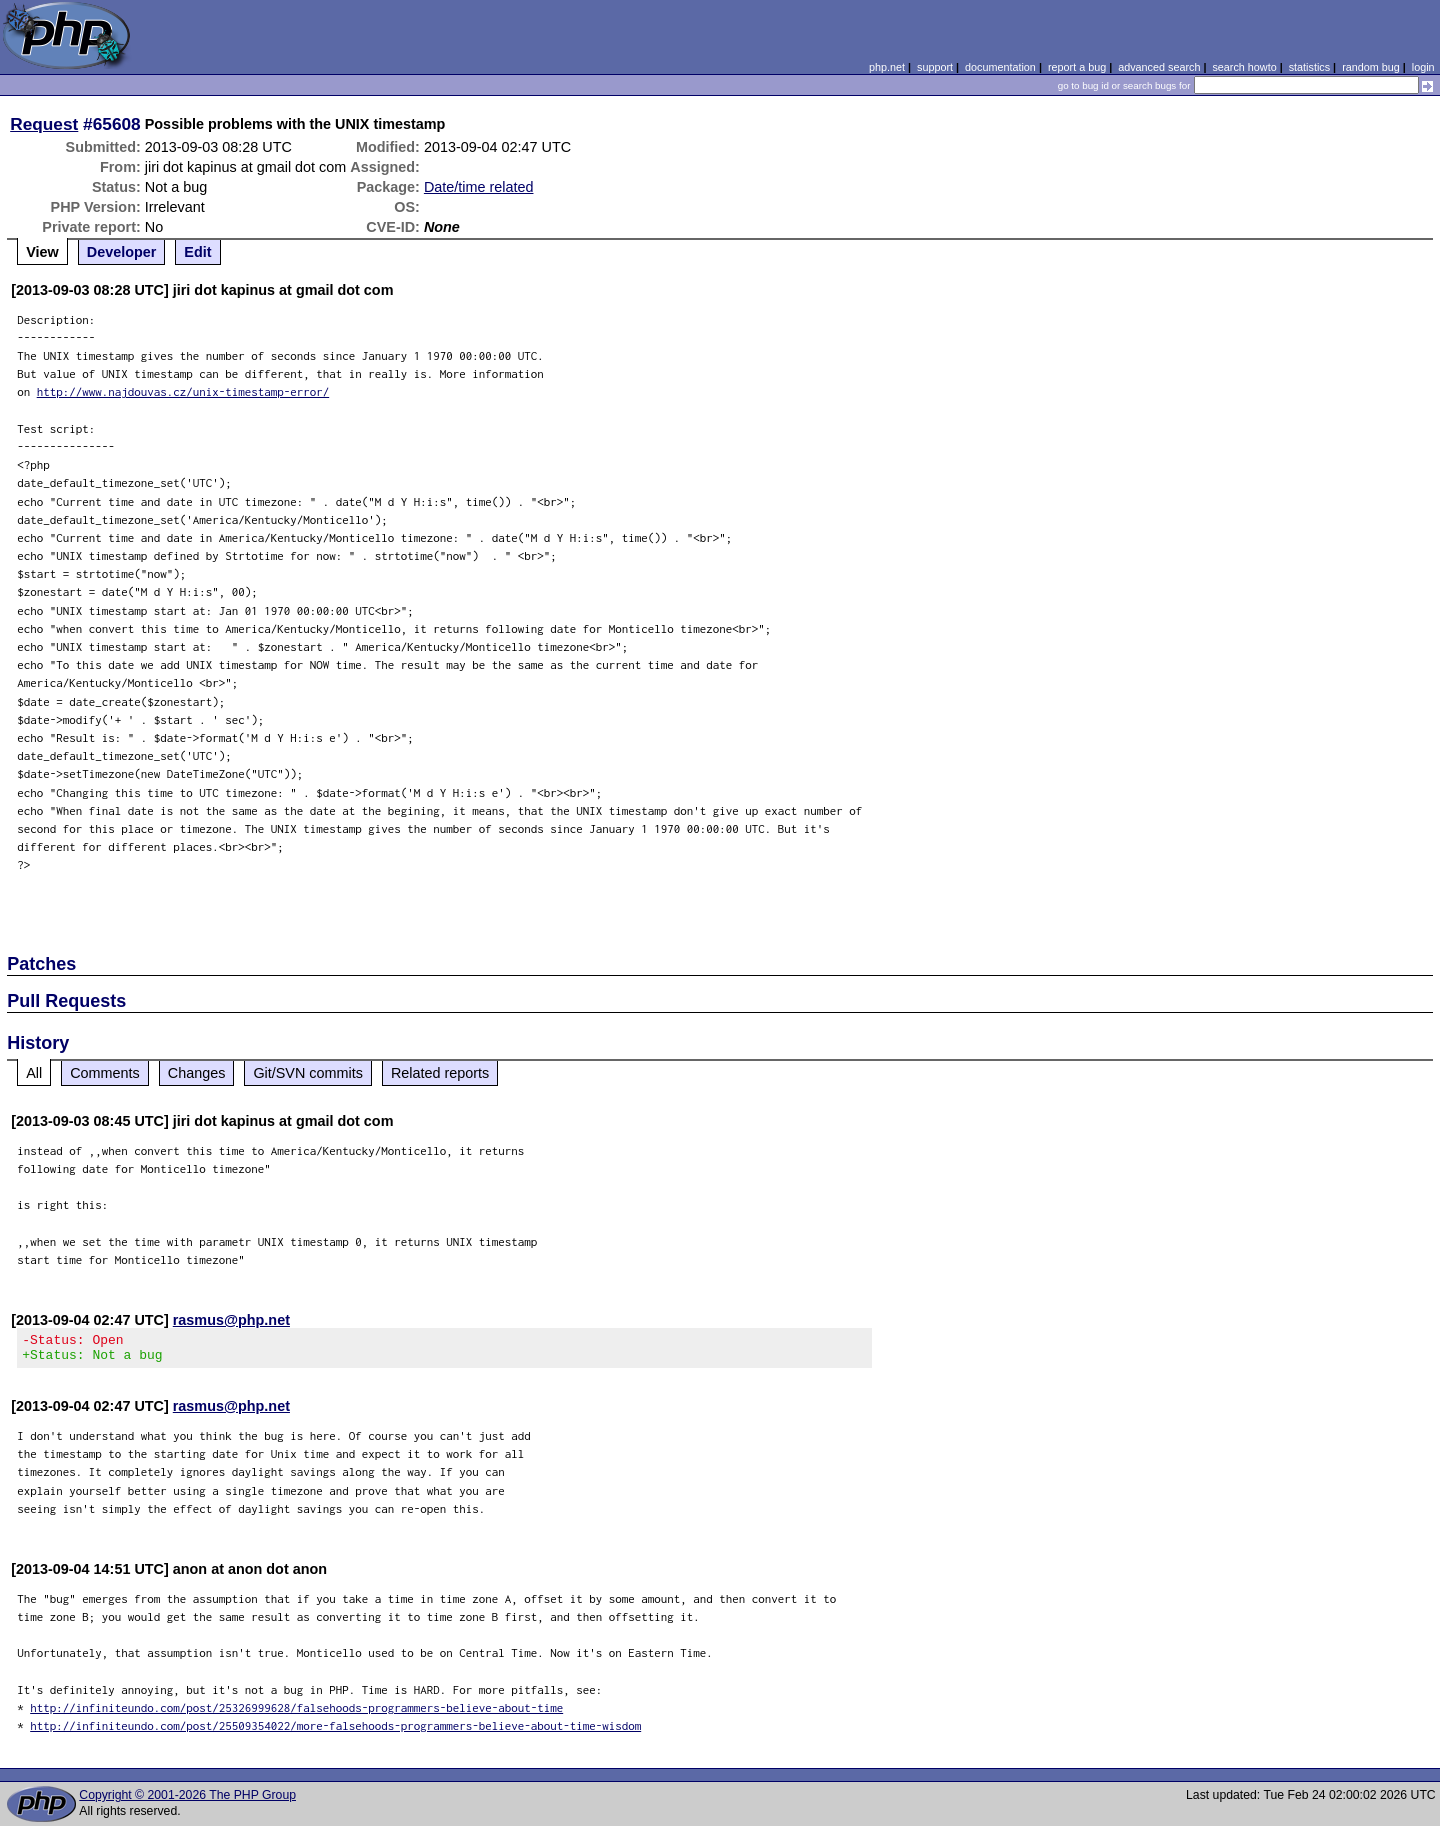 The width and height of the screenshot is (1440, 1832). I want to click on login, so click(1423, 67).